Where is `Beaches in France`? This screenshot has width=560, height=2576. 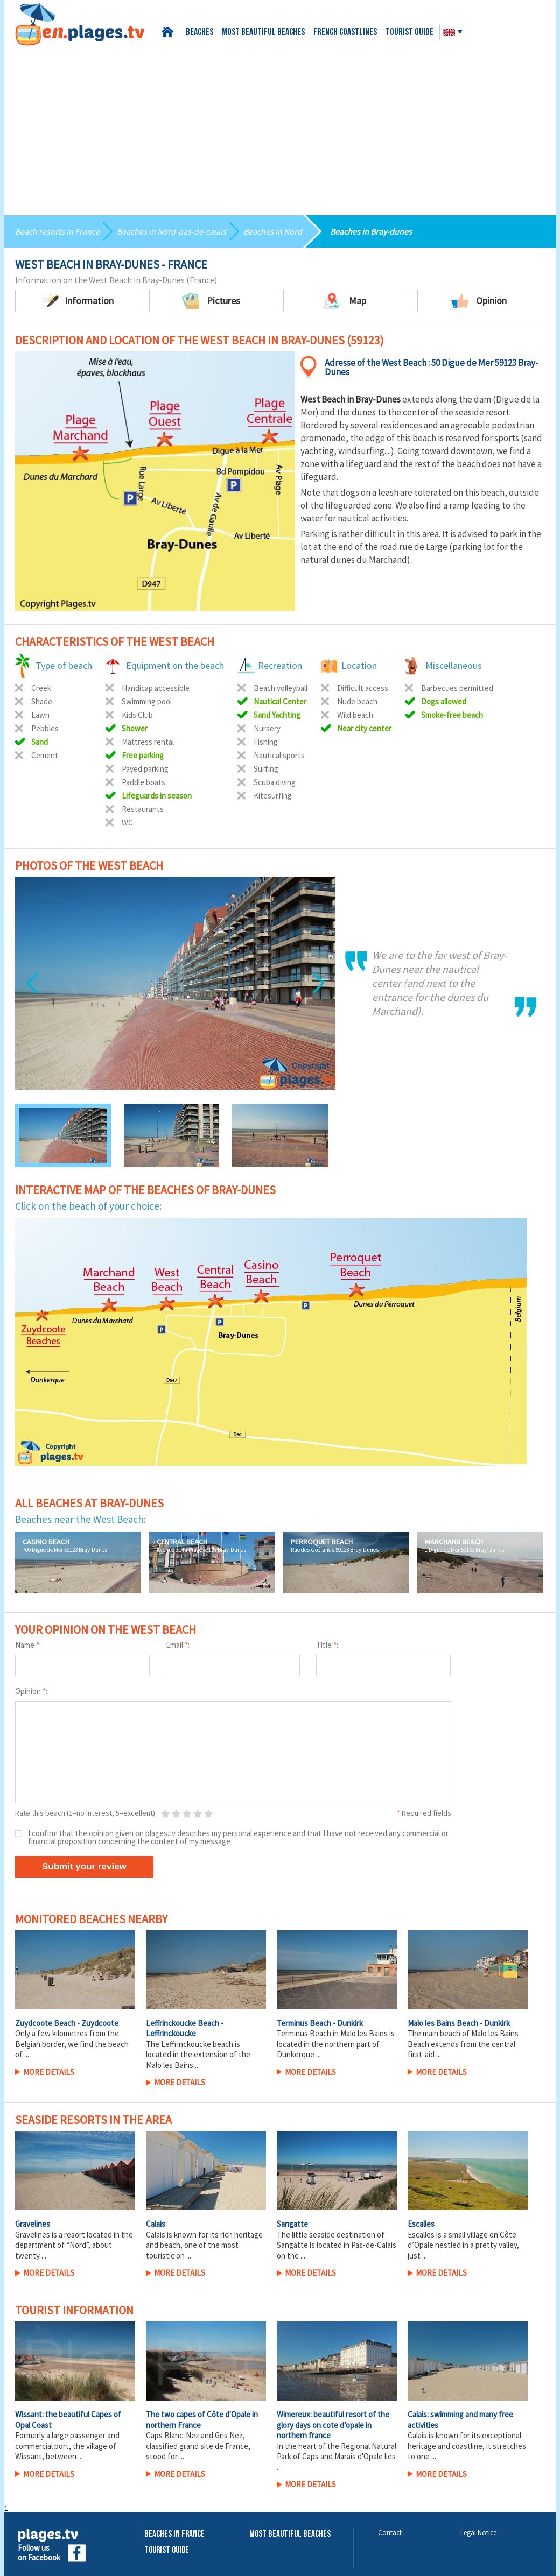
Beaches in France is located at coordinates (174, 2534).